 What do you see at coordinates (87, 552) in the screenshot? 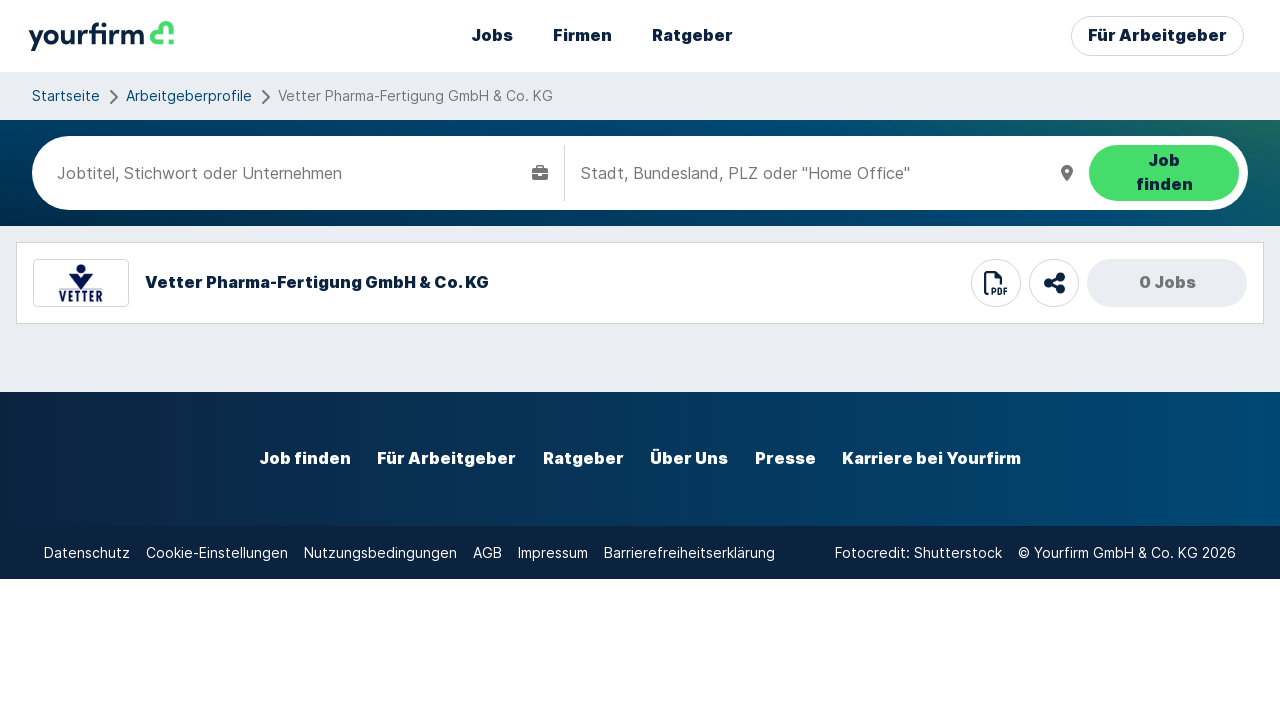
I see `Datenschutz [externer Link]` at bounding box center [87, 552].